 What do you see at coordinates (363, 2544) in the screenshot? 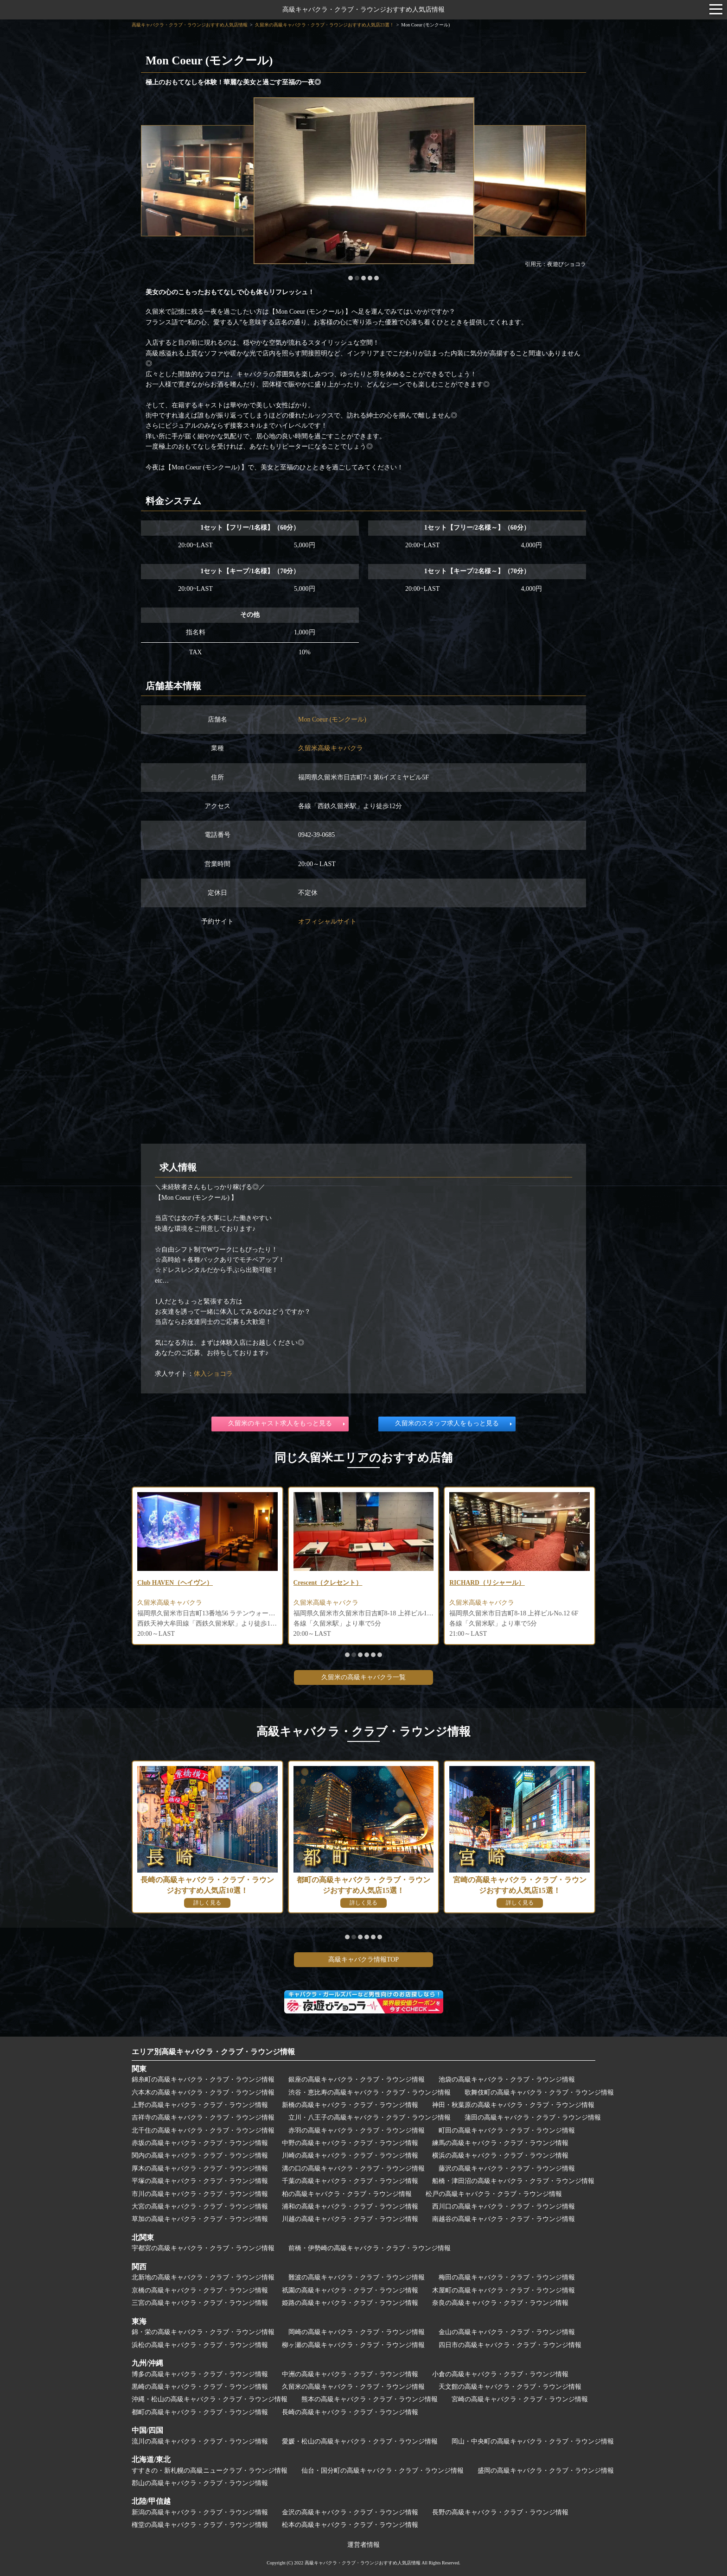
I see `運営者情報` at bounding box center [363, 2544].